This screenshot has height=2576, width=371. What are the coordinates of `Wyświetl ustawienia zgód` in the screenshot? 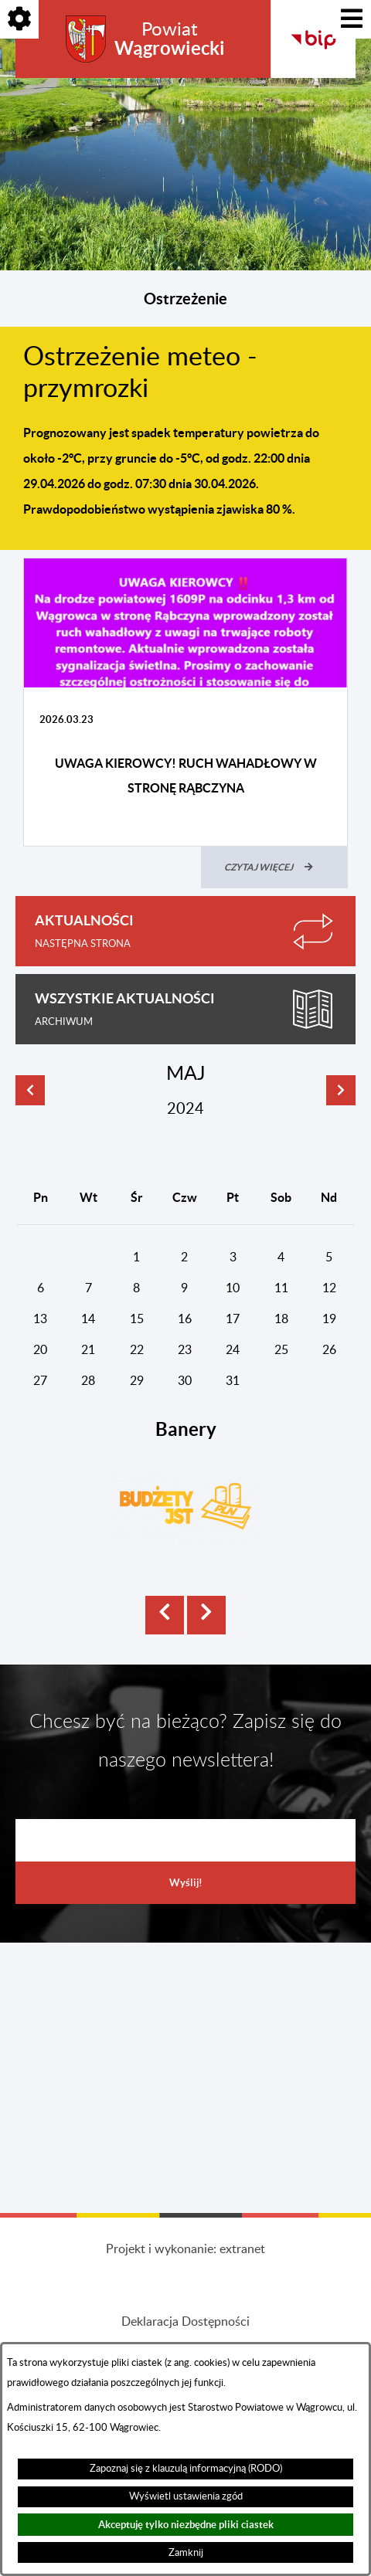 It's located at (186, 2496).